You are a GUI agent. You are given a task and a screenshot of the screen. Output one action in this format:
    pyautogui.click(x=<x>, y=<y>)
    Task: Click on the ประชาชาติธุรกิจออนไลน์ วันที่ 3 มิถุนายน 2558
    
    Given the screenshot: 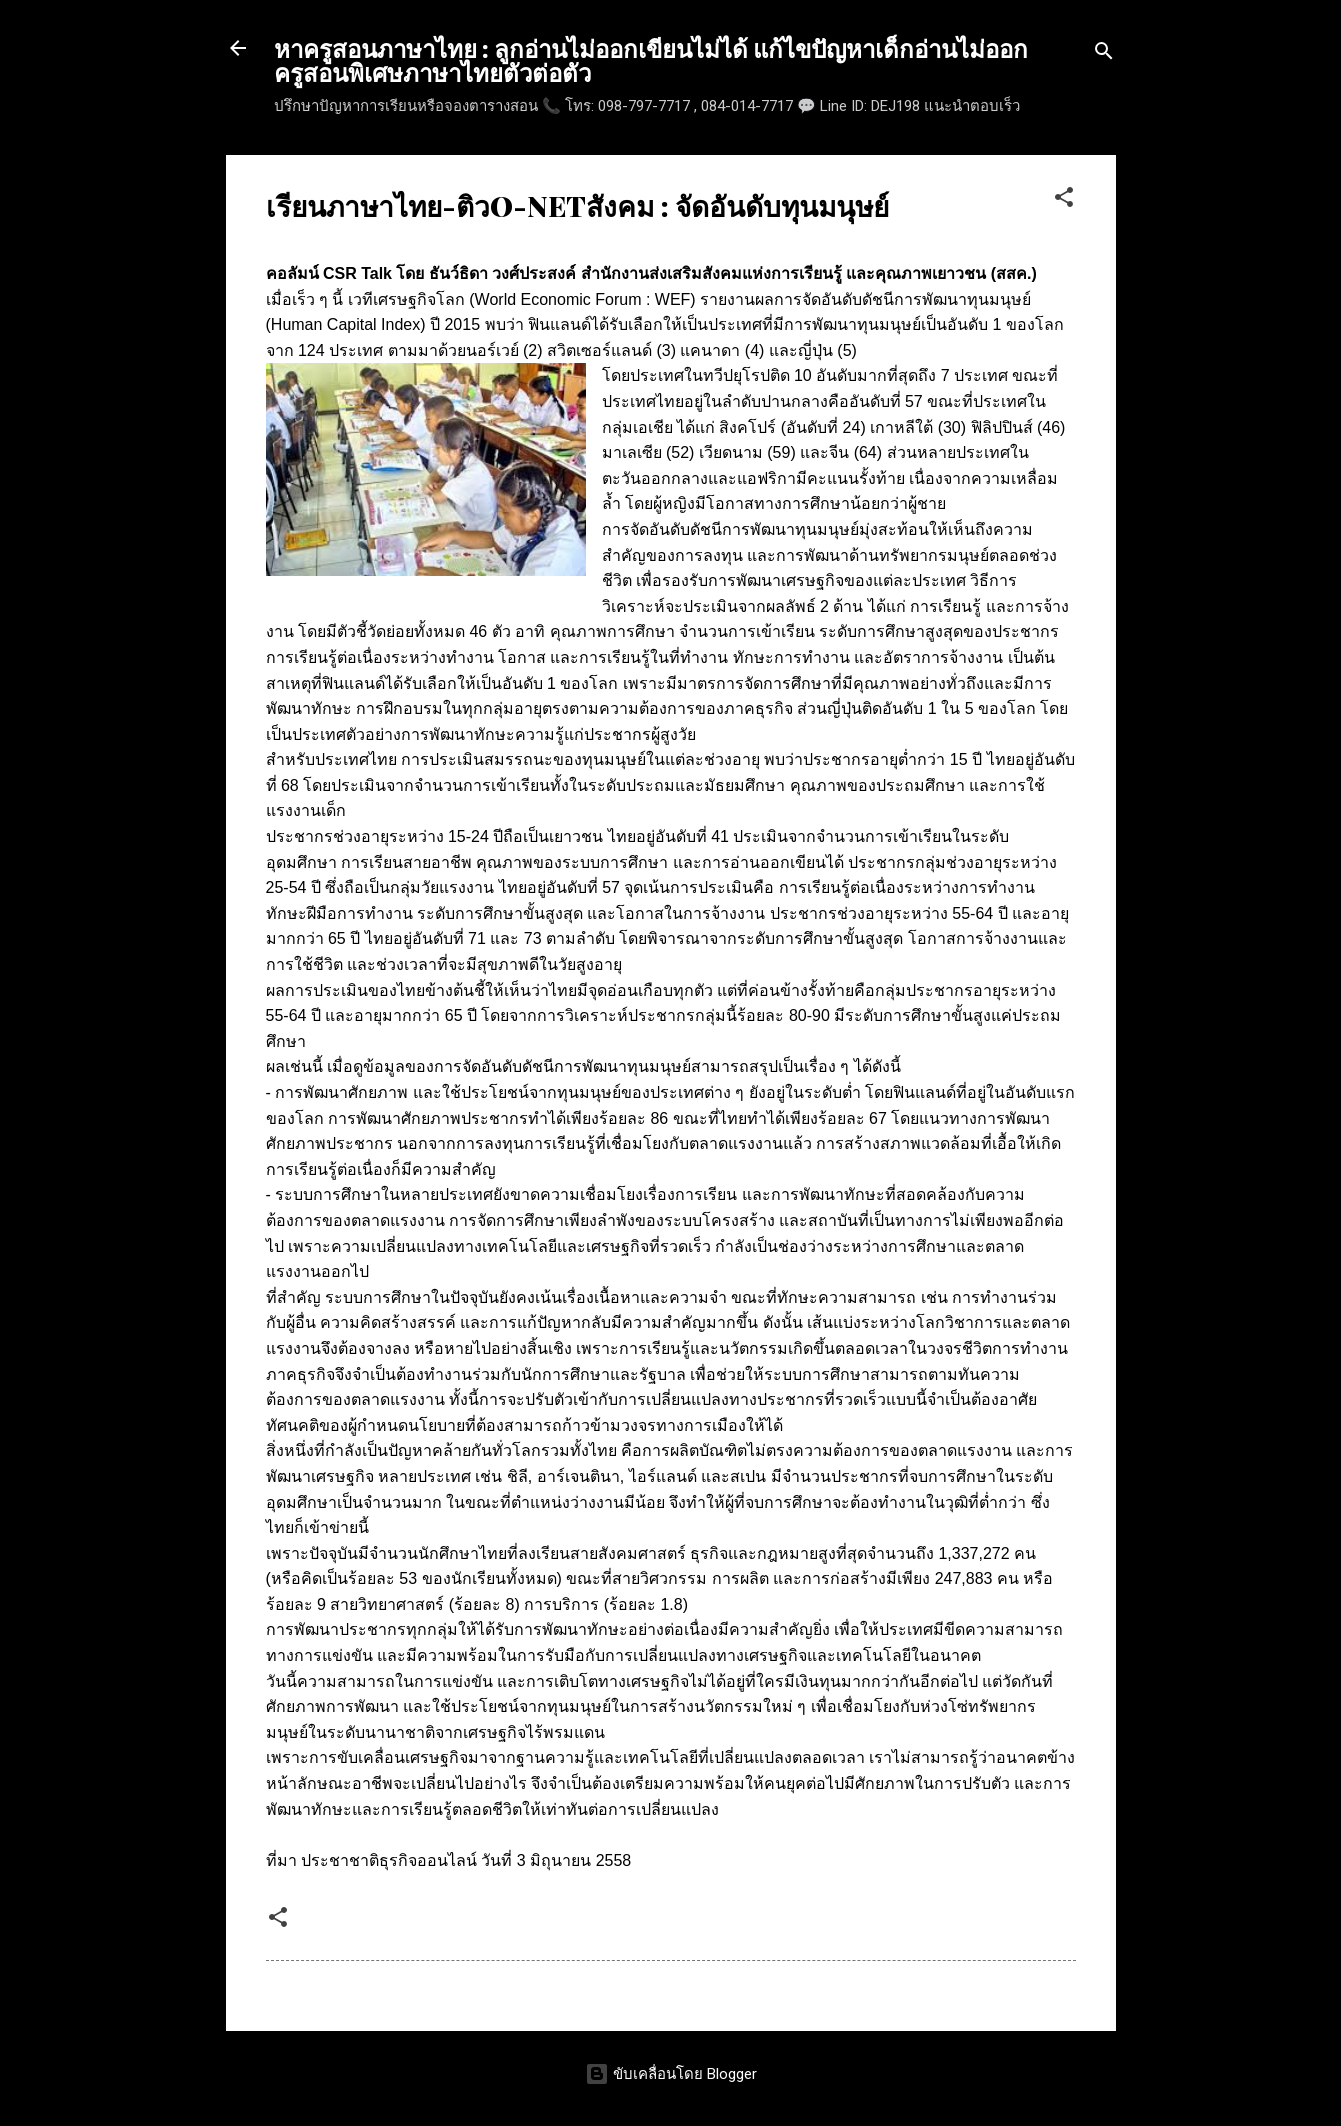 What is the action you would take?
    pyautogui.click(x=466, y=1860)
    